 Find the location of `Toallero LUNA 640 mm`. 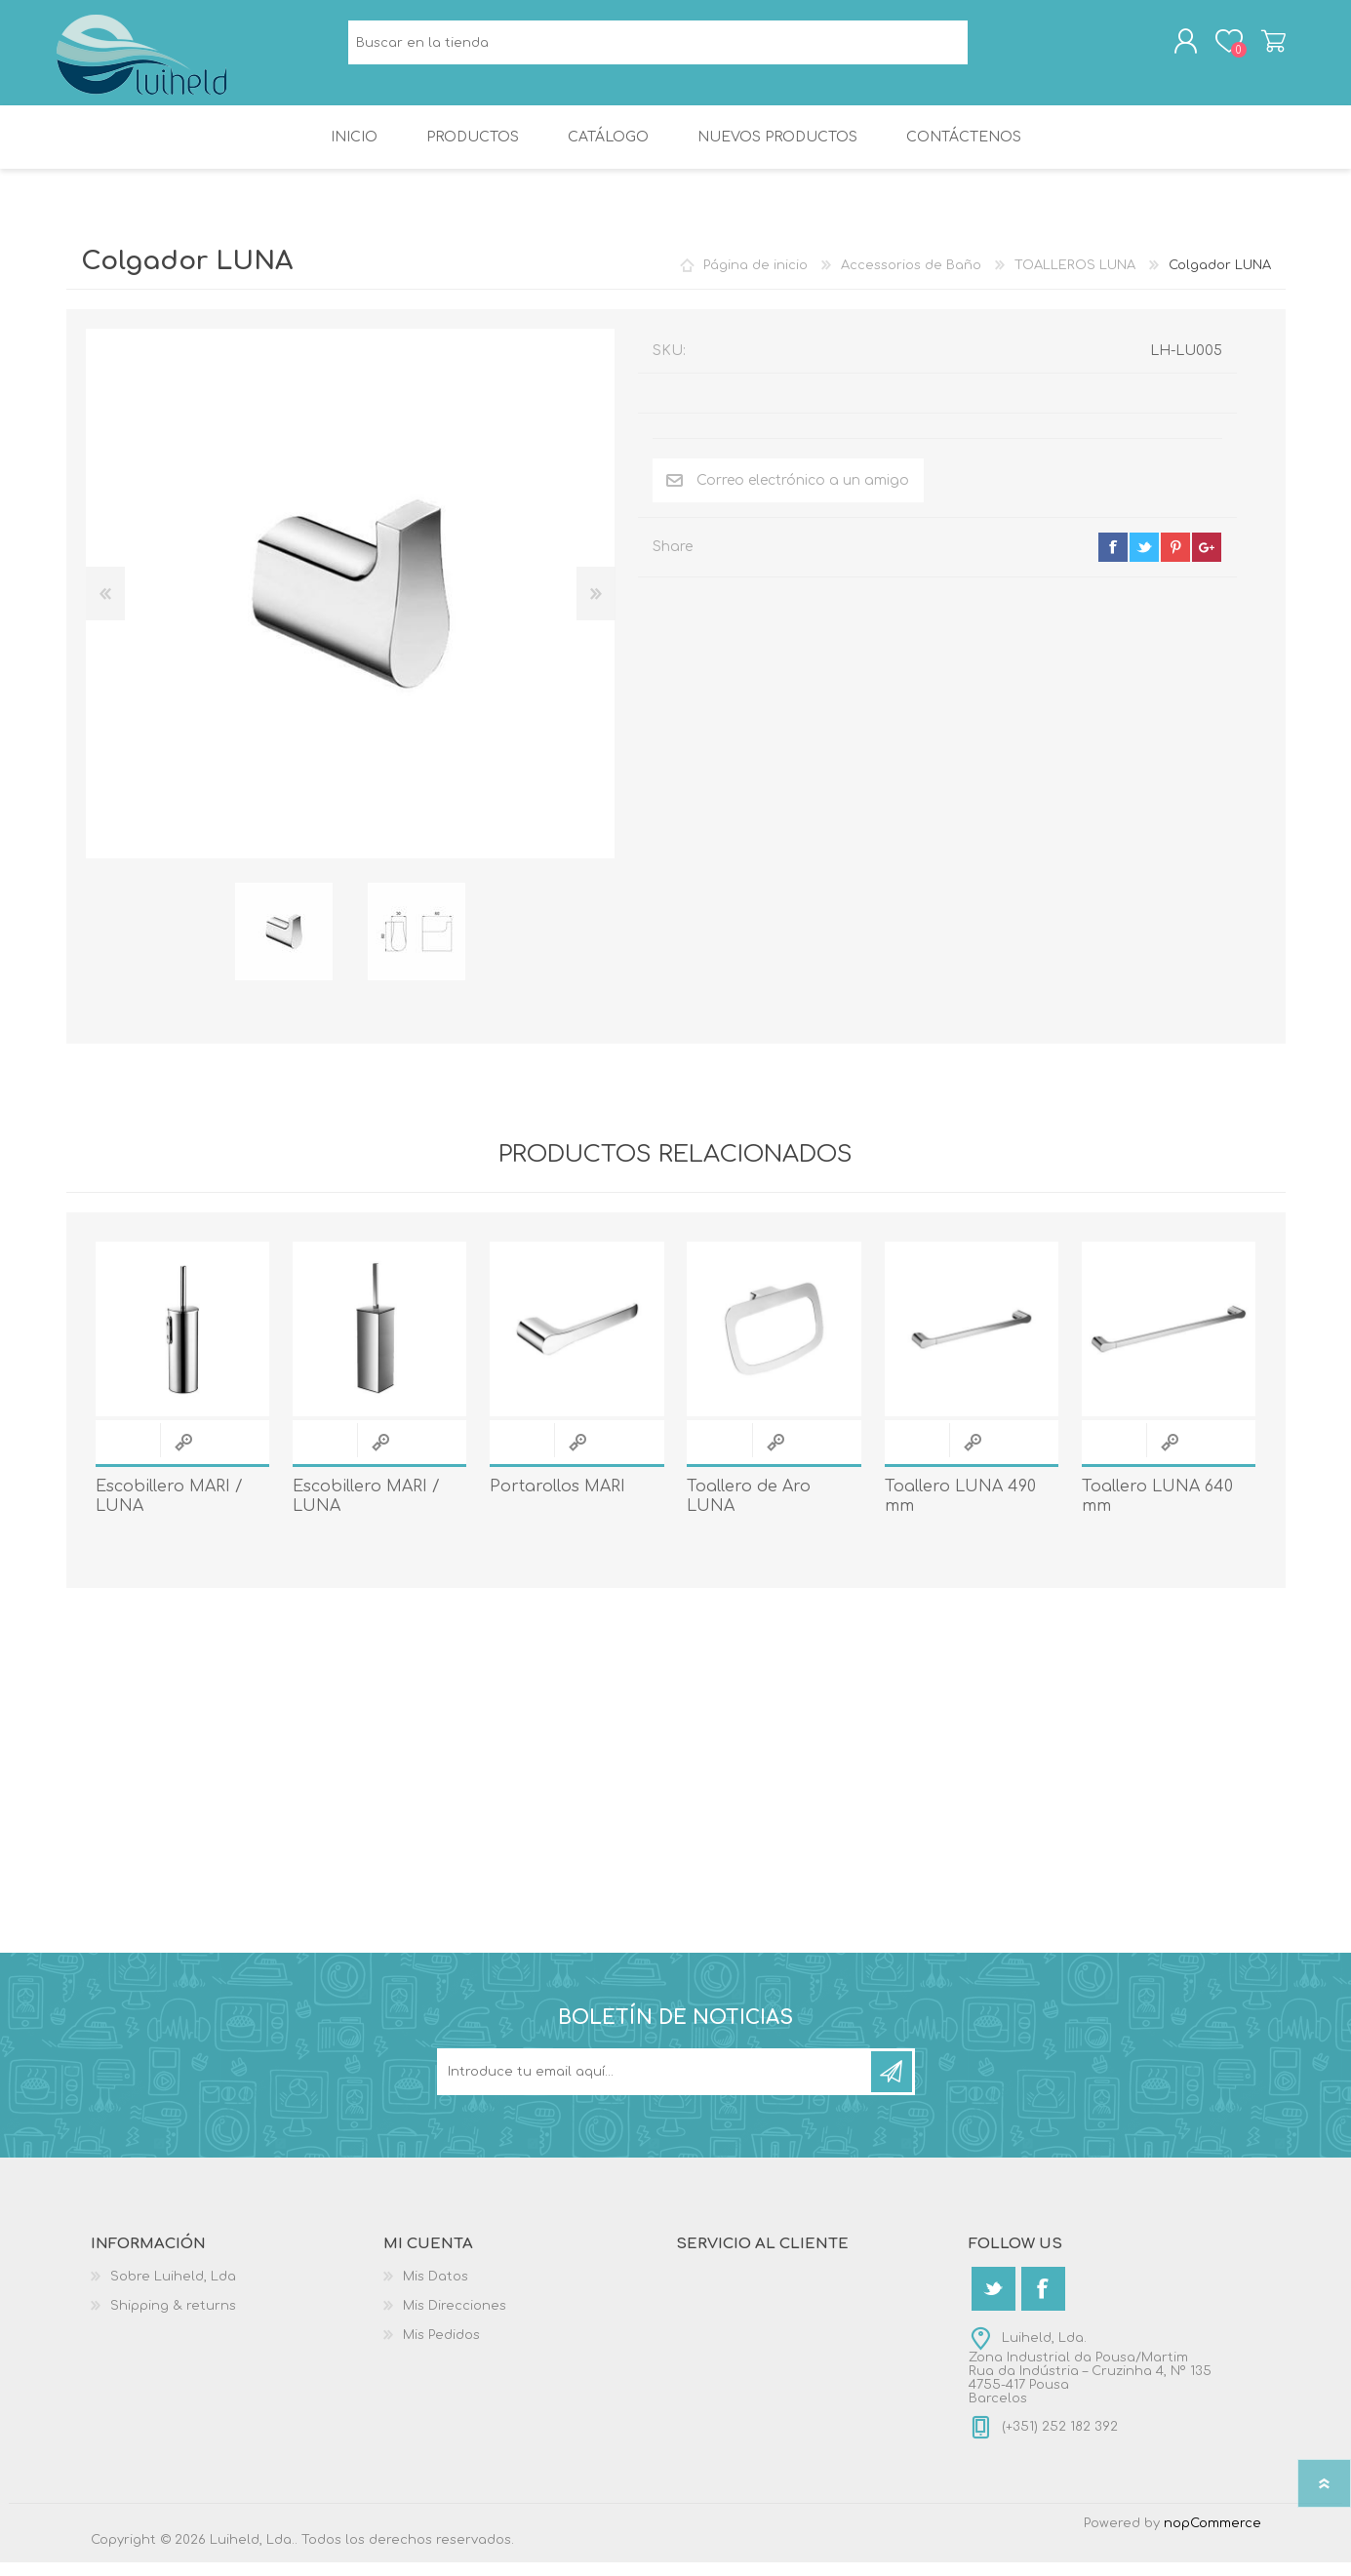

Toallero LUNA 640 mm is located at coordinates (1157, 1510).